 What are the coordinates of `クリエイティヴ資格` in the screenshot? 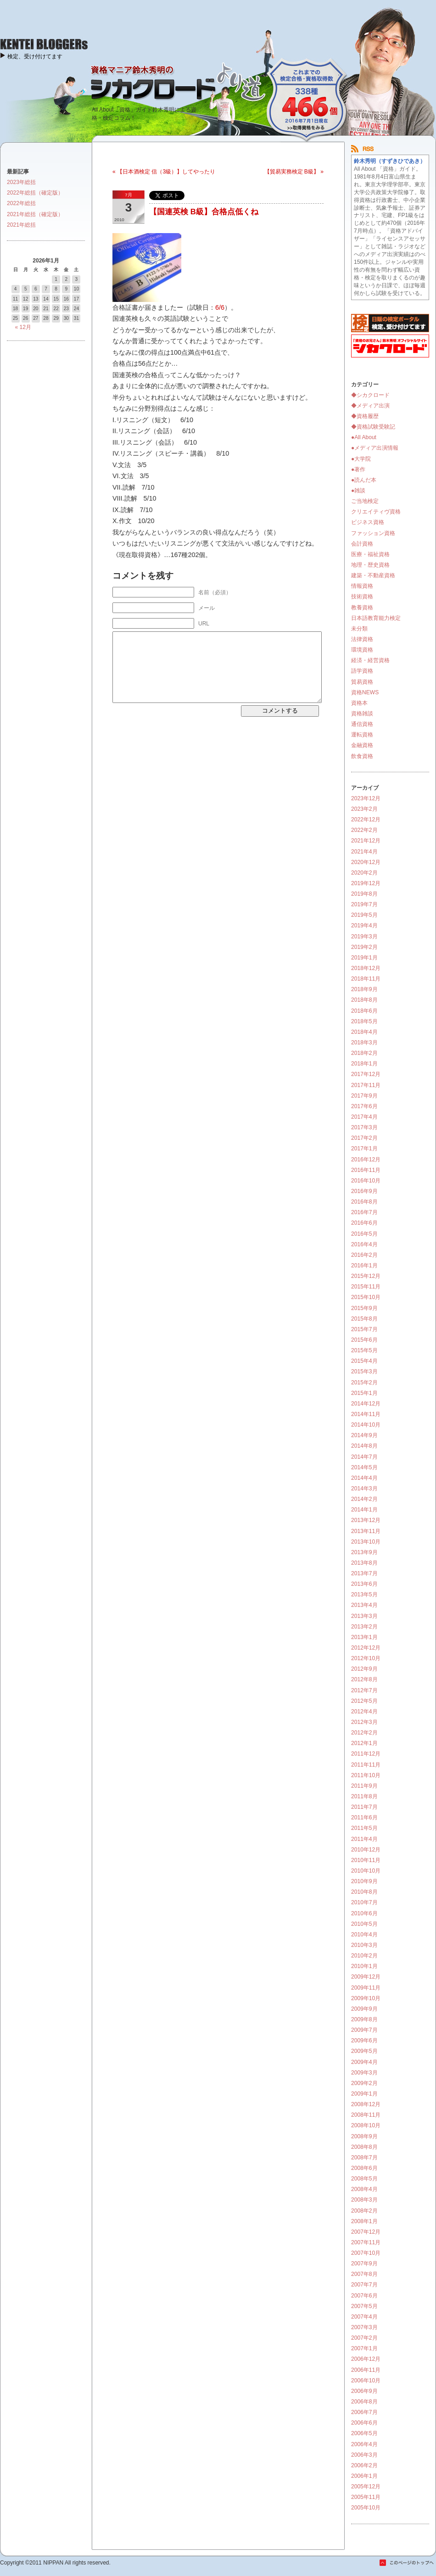 It's located at (376, 511).